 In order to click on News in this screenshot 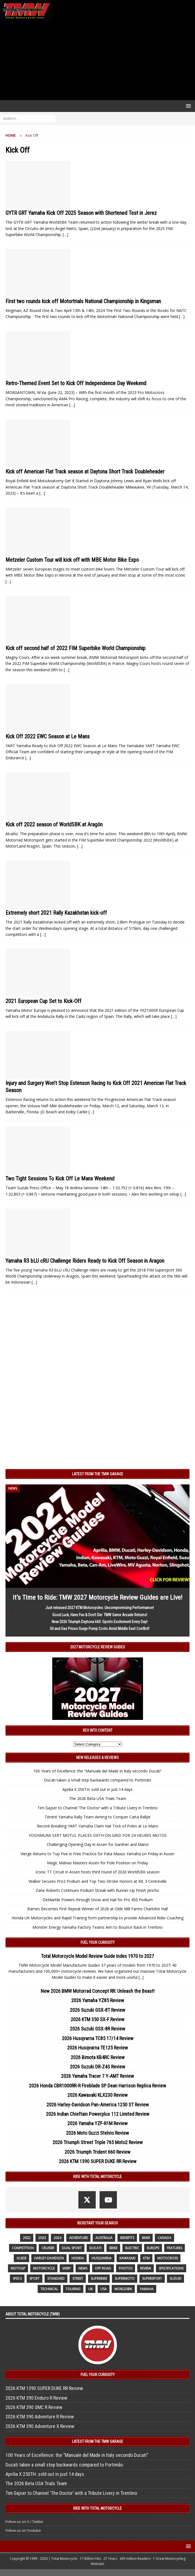, I will do `click(82, 2268)`.